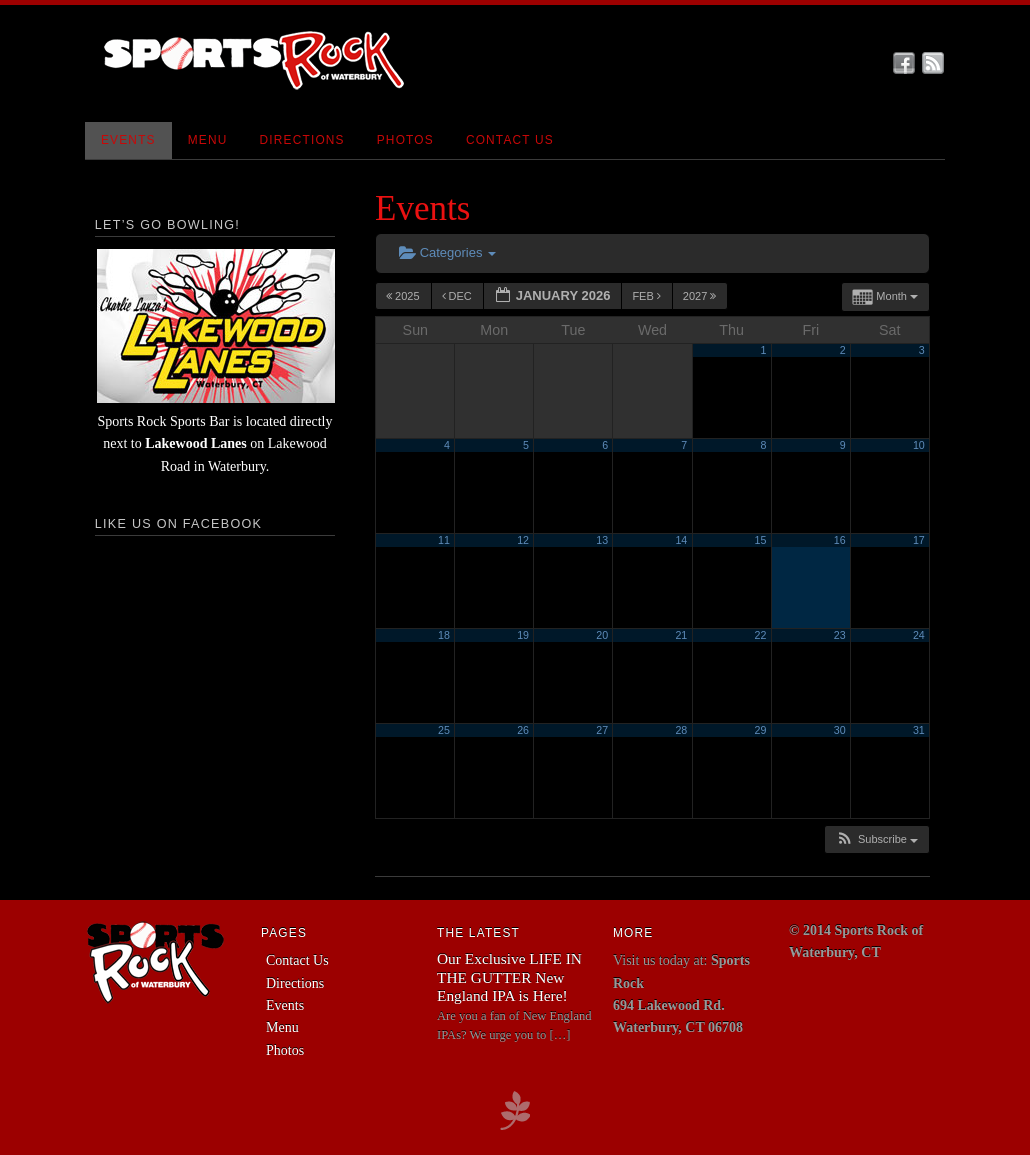 Image resolution: width=1030 pixels, height=1155 pixels. What do you see at coordinates (602, 730) in the screenshot?
I see `27` at bounding box center [602, 730].